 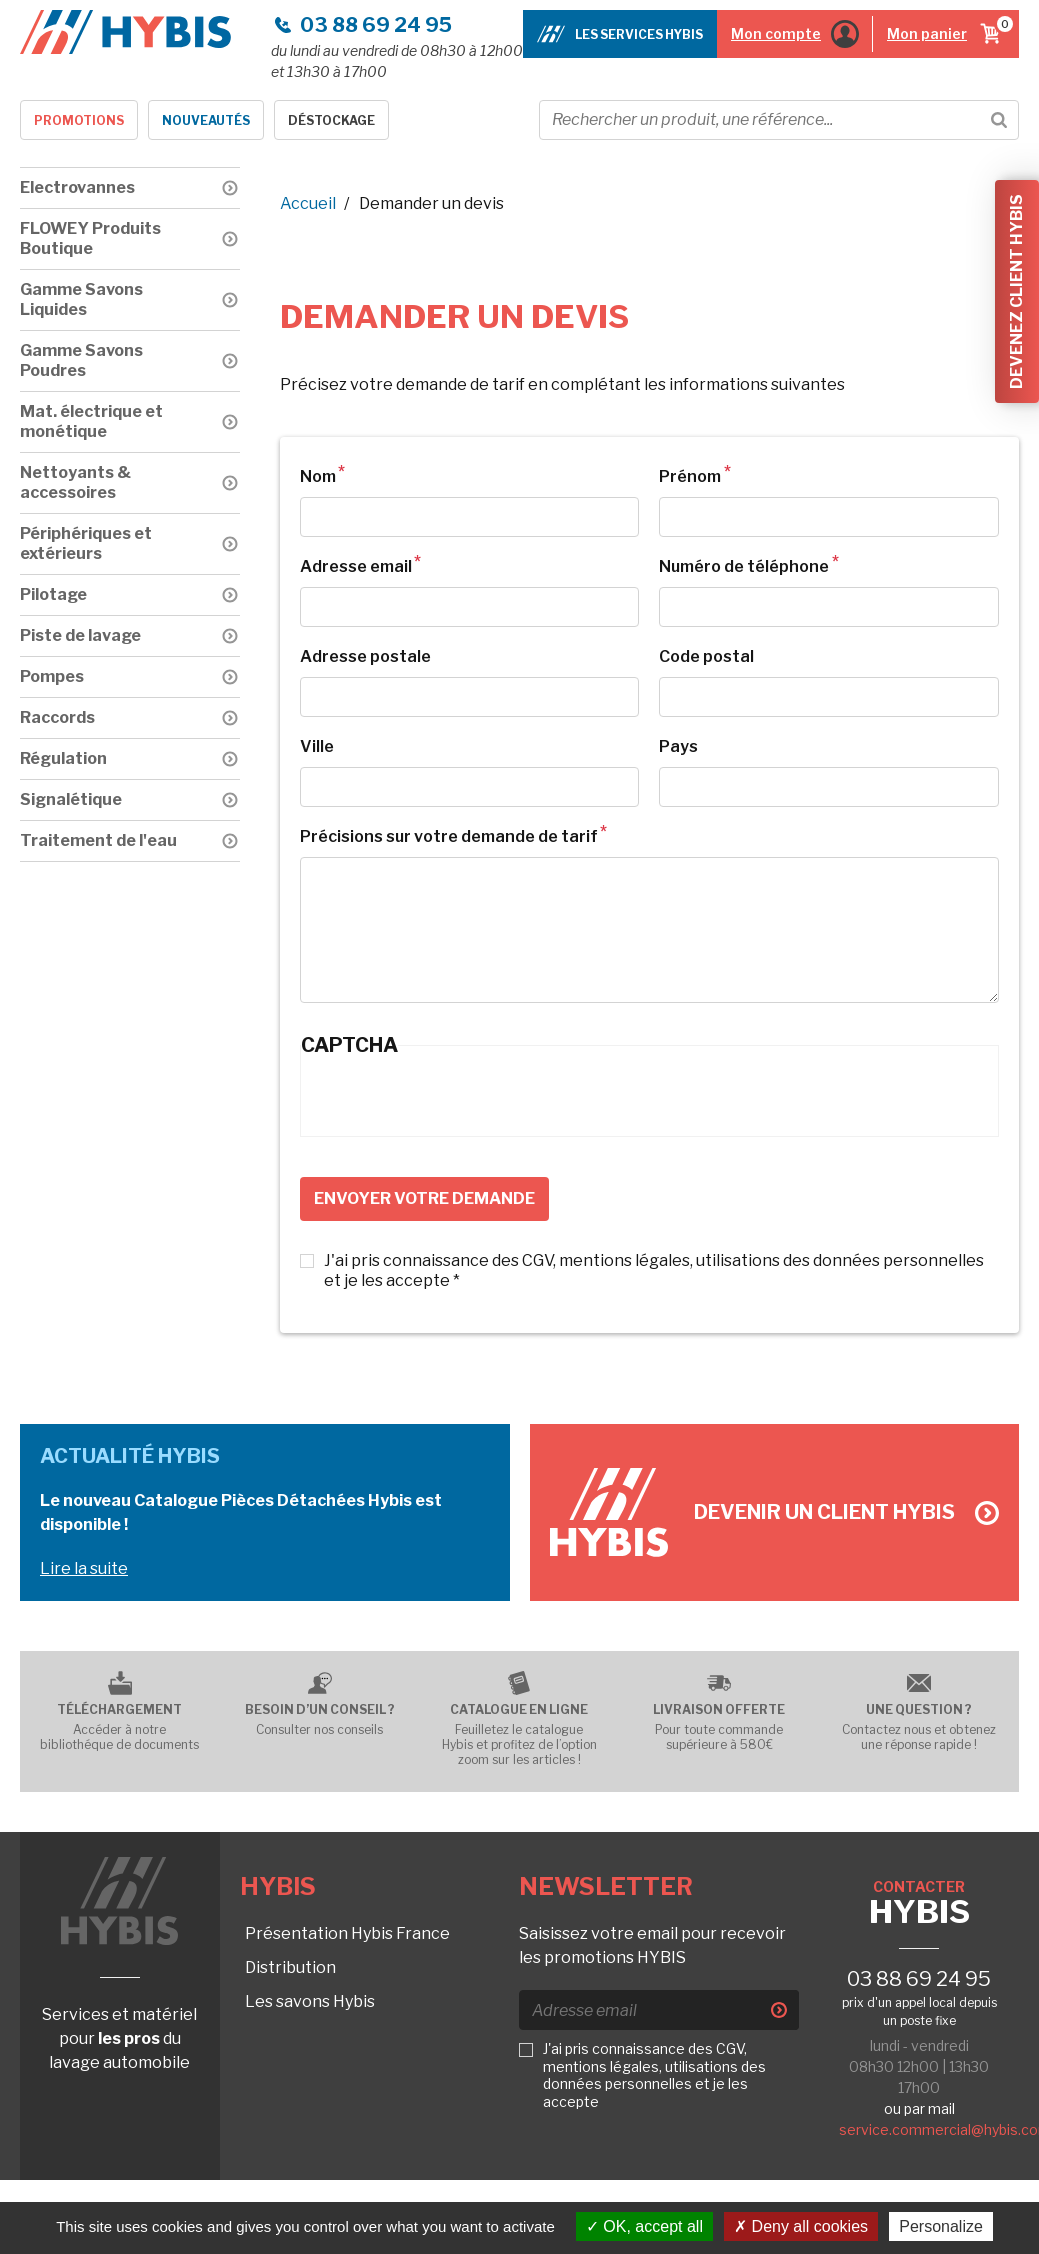 I want to click on J'ai pris connaissance des CGV, mentions légales, utilisations des données personnelles et je les accepte, so click(x=654, y=2075).